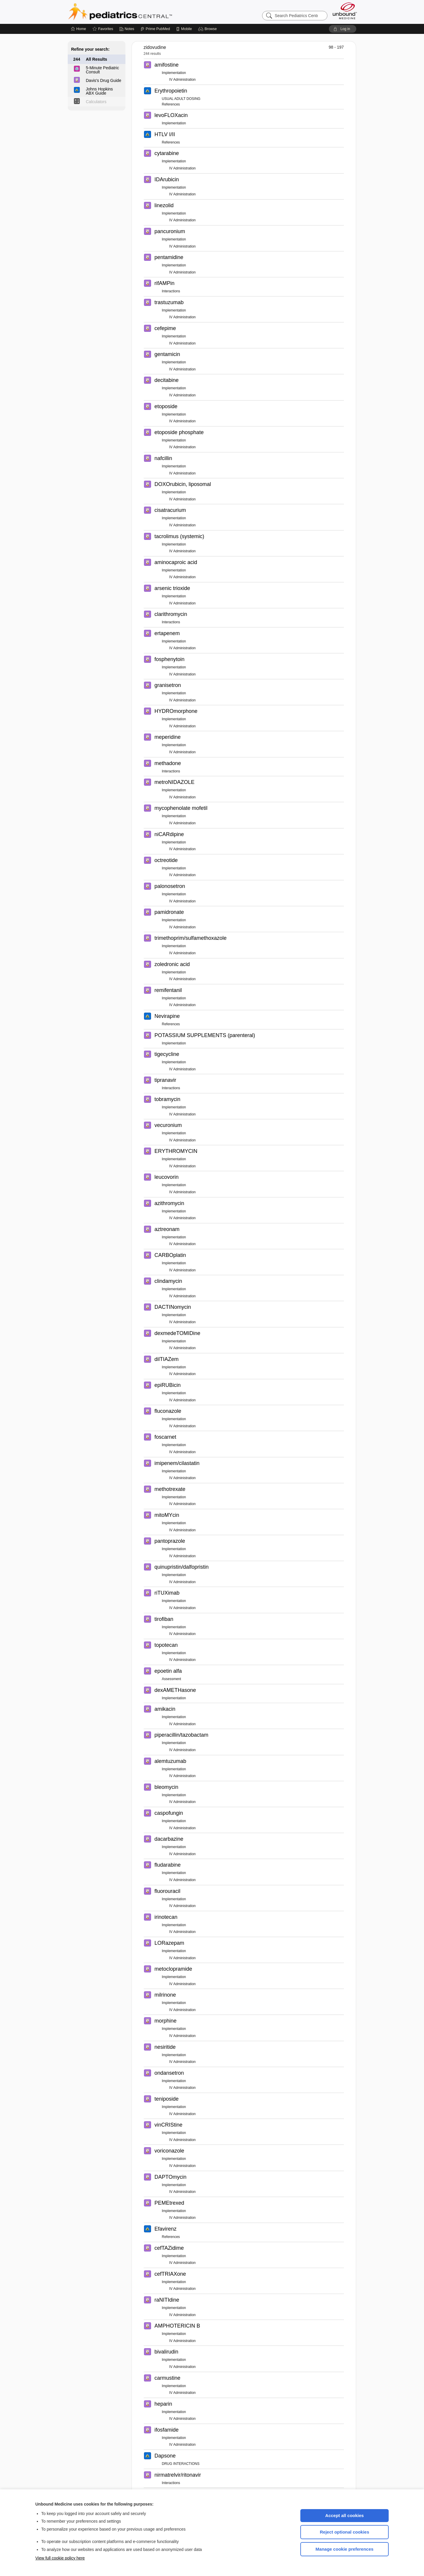 The image size is (424, 2576). Describe the element at coordinates (167, 1099) in the screenshot. I see `tobramycin` at that location.